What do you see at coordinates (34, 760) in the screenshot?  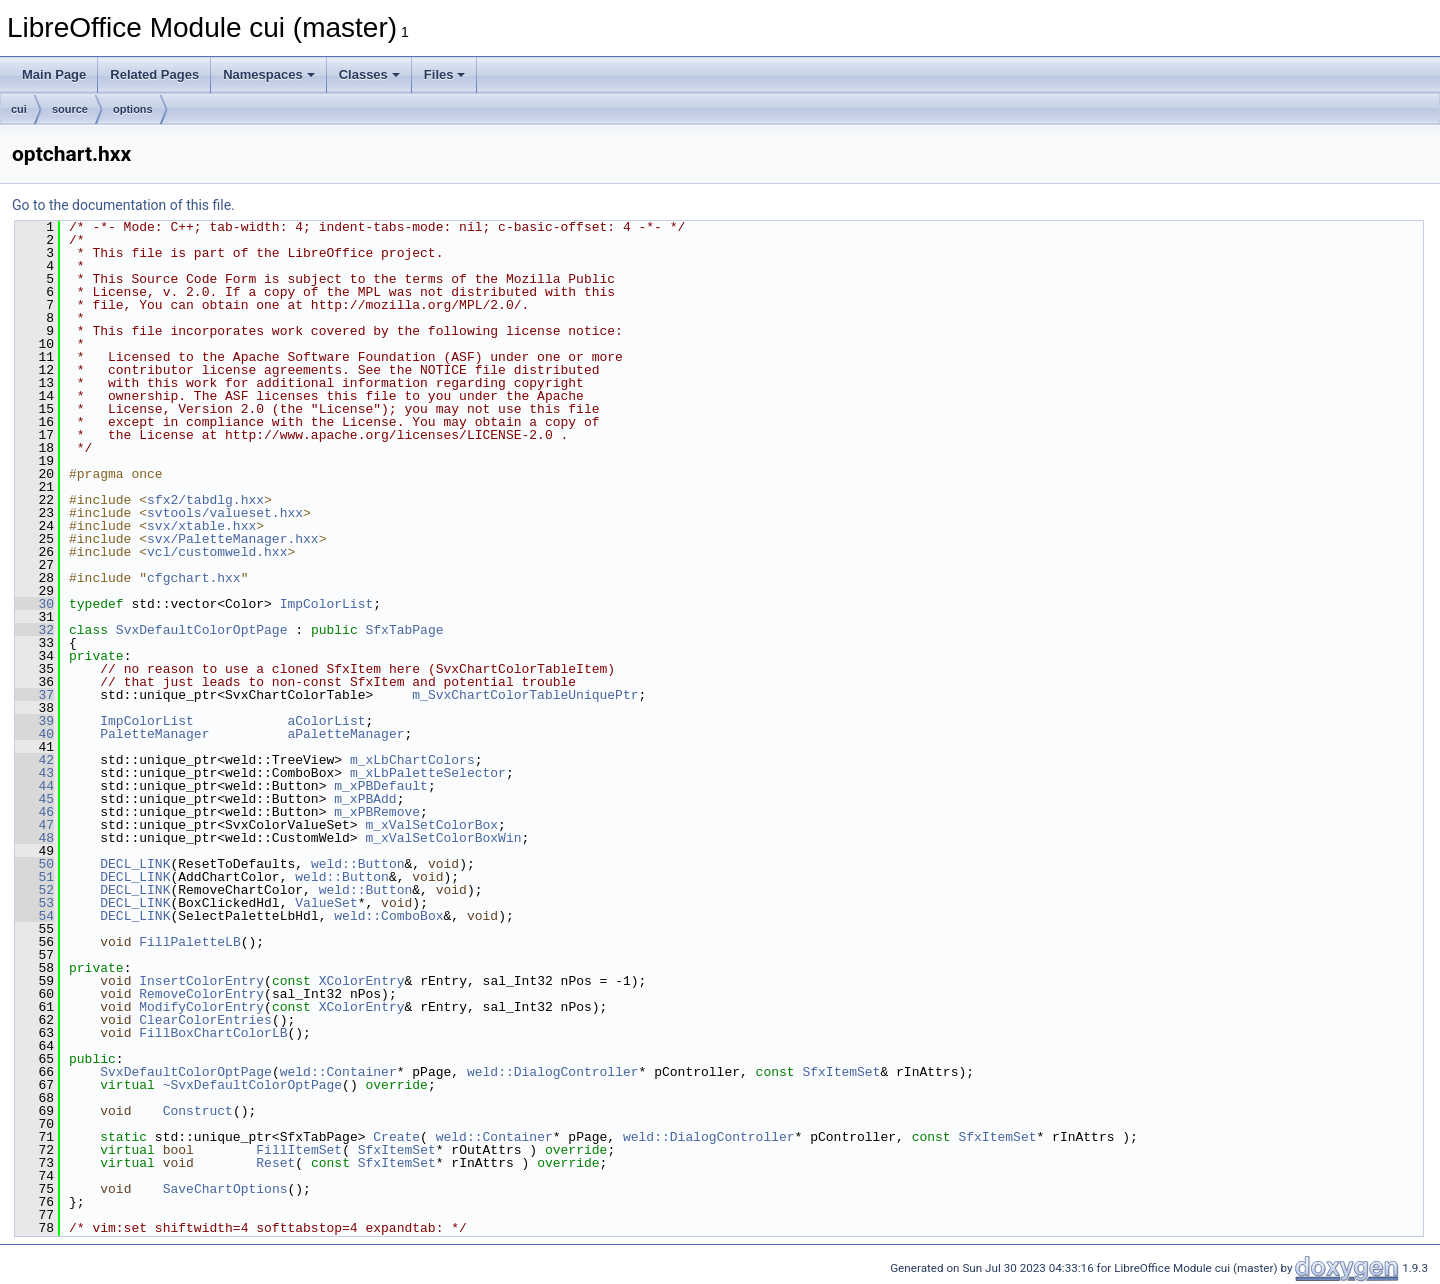 I see `42` at bounding box center [34, 760].